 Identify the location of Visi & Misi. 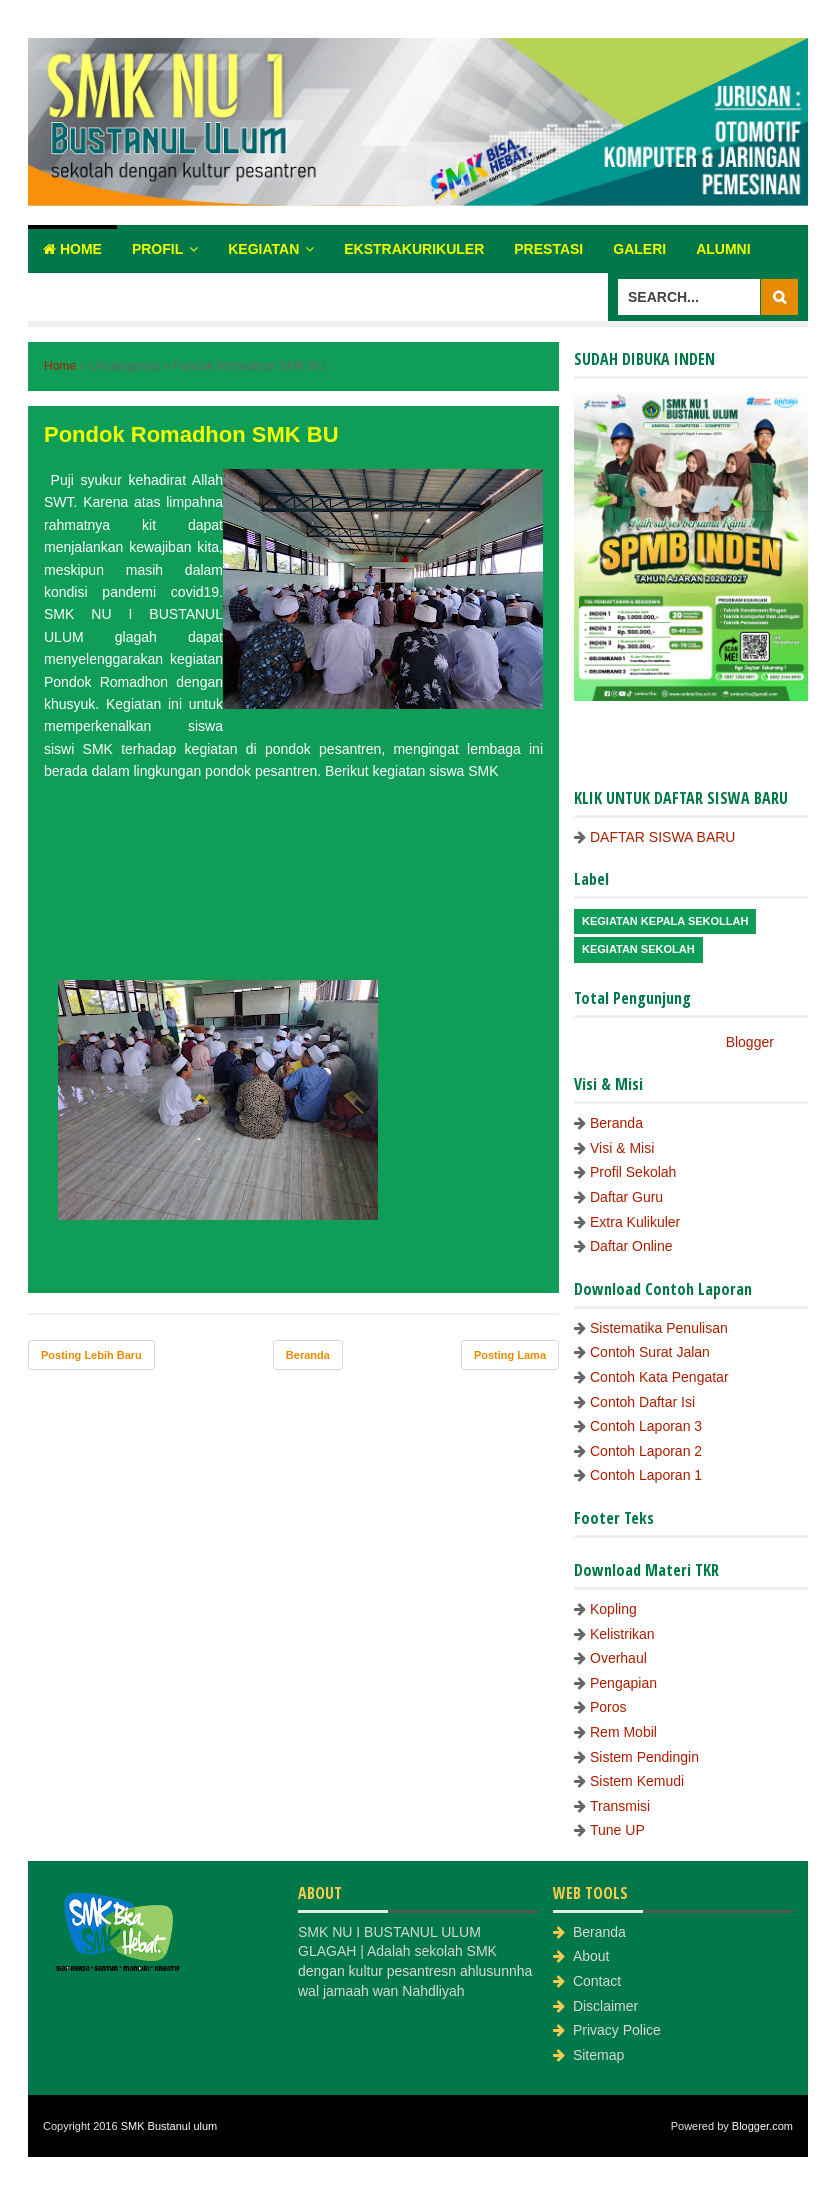
(622, 1148).